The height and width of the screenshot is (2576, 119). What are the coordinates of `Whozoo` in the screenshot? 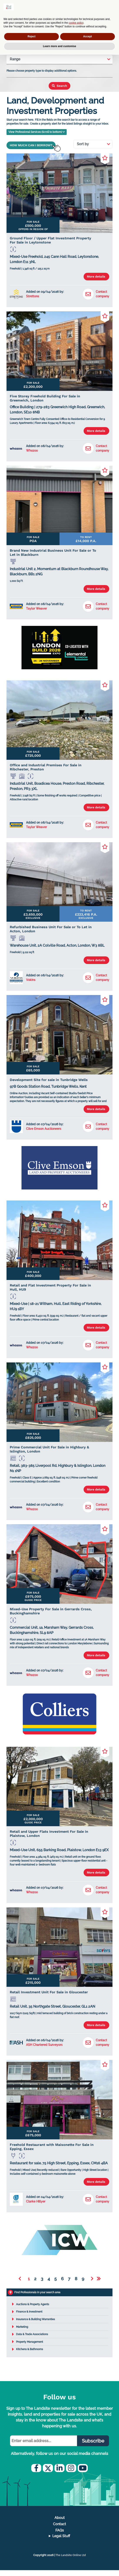 It's located at (32, 456).